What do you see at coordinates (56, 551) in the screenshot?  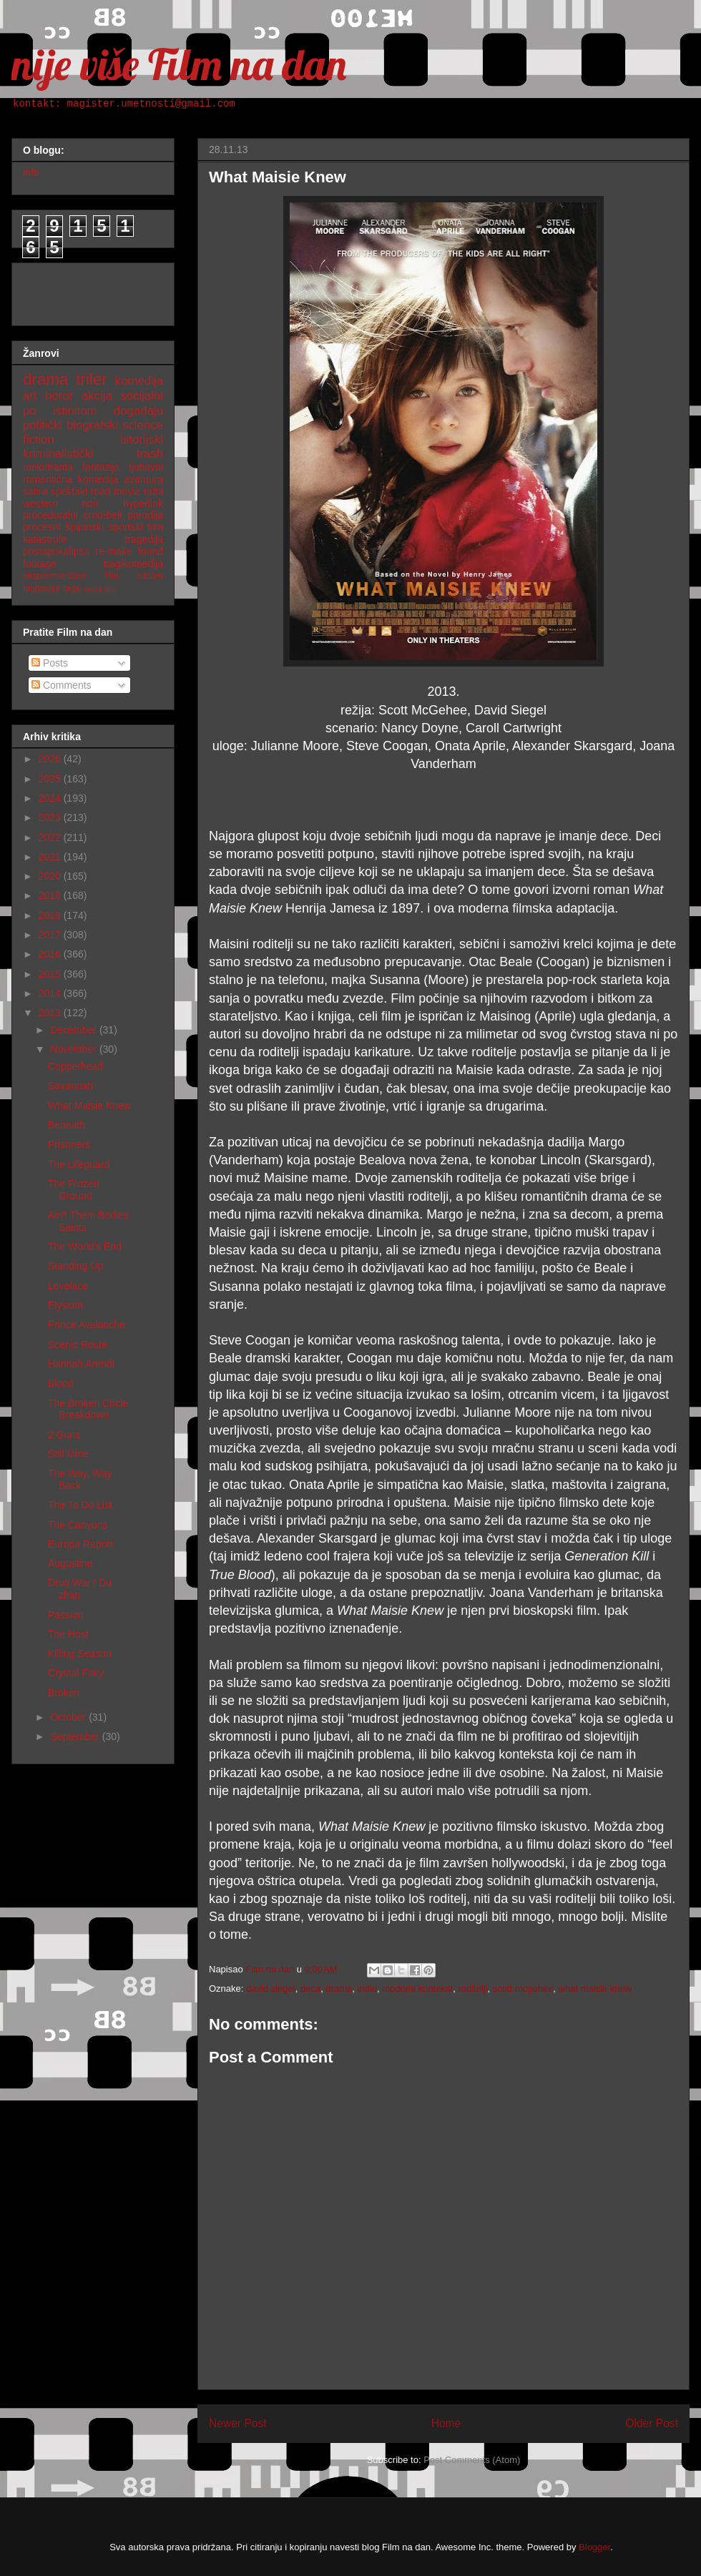 I see `postapokalipsa` at bounding box center [56, 551].